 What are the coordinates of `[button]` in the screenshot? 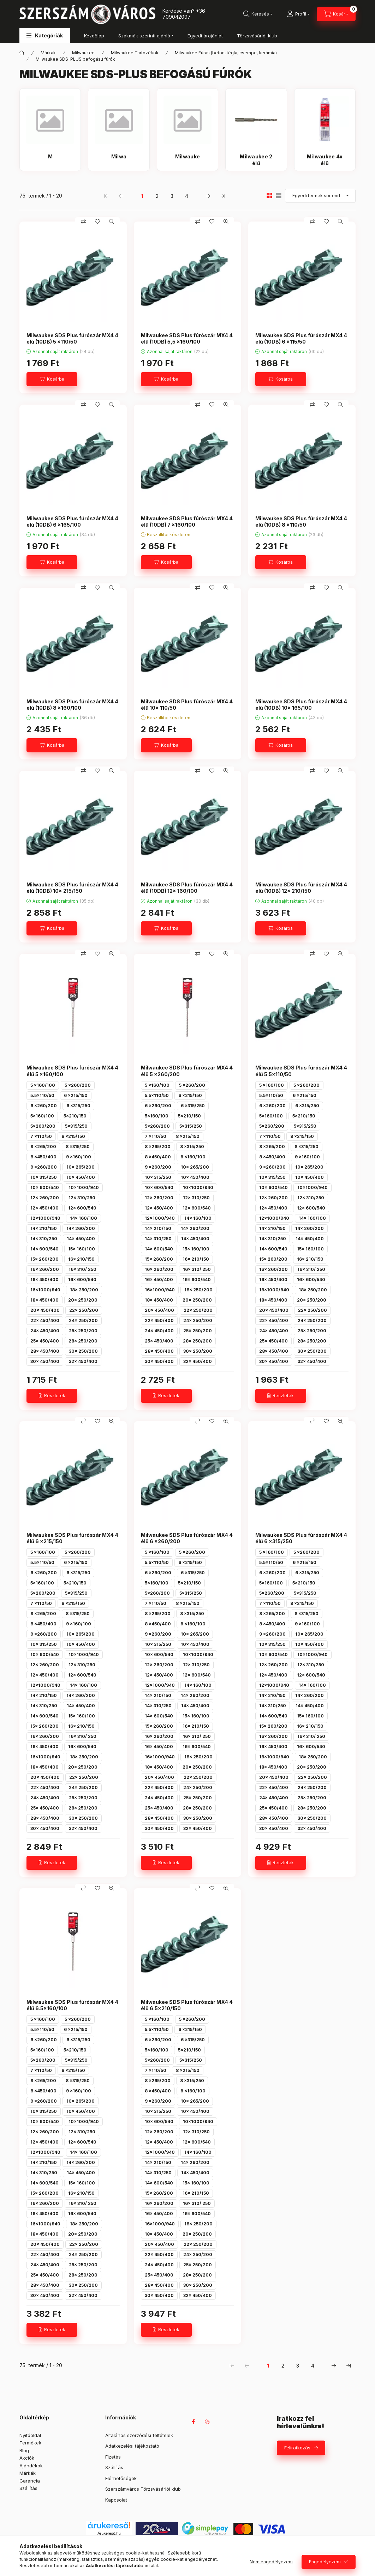 It's located at (44, 35).